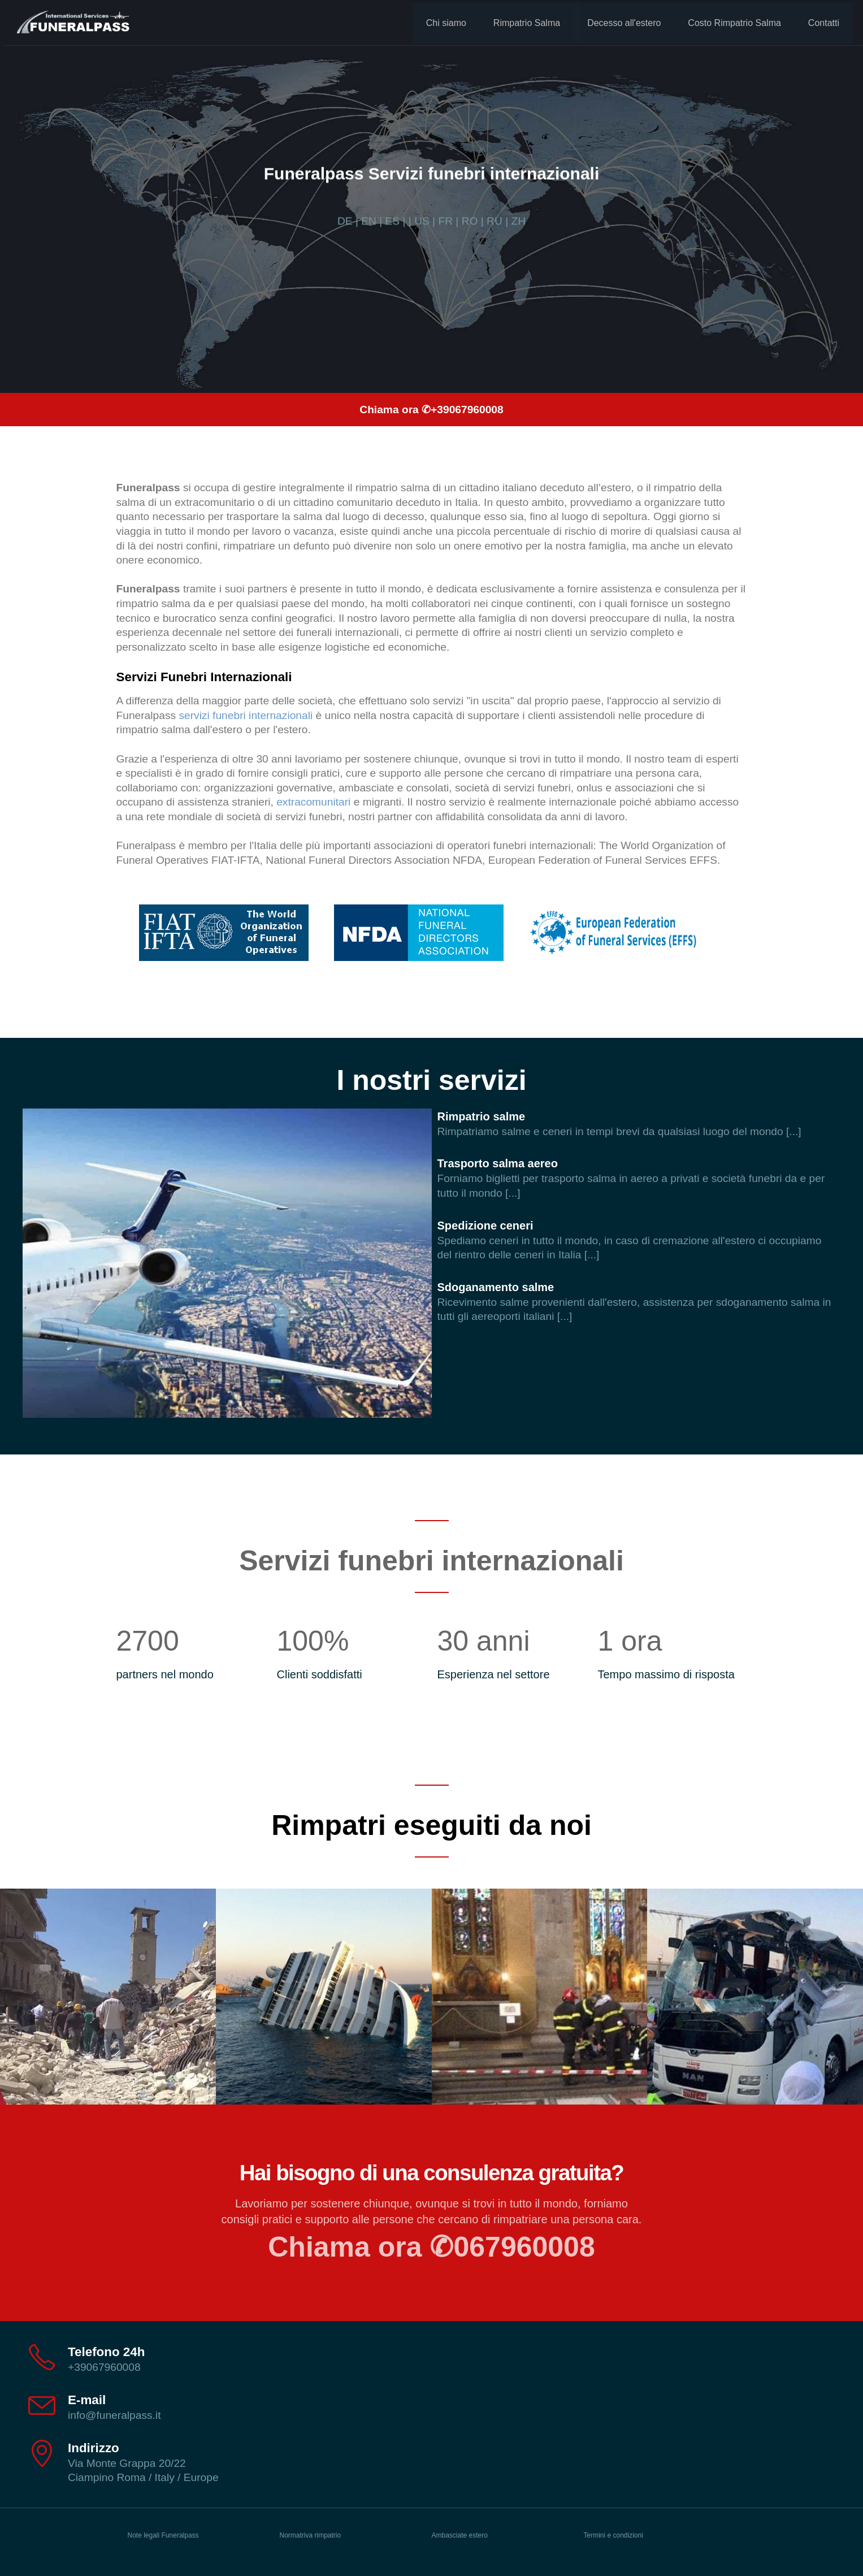  Describe the element at coordinates (313, 802) in the screenshot. I see `extracomunitari` at that location.